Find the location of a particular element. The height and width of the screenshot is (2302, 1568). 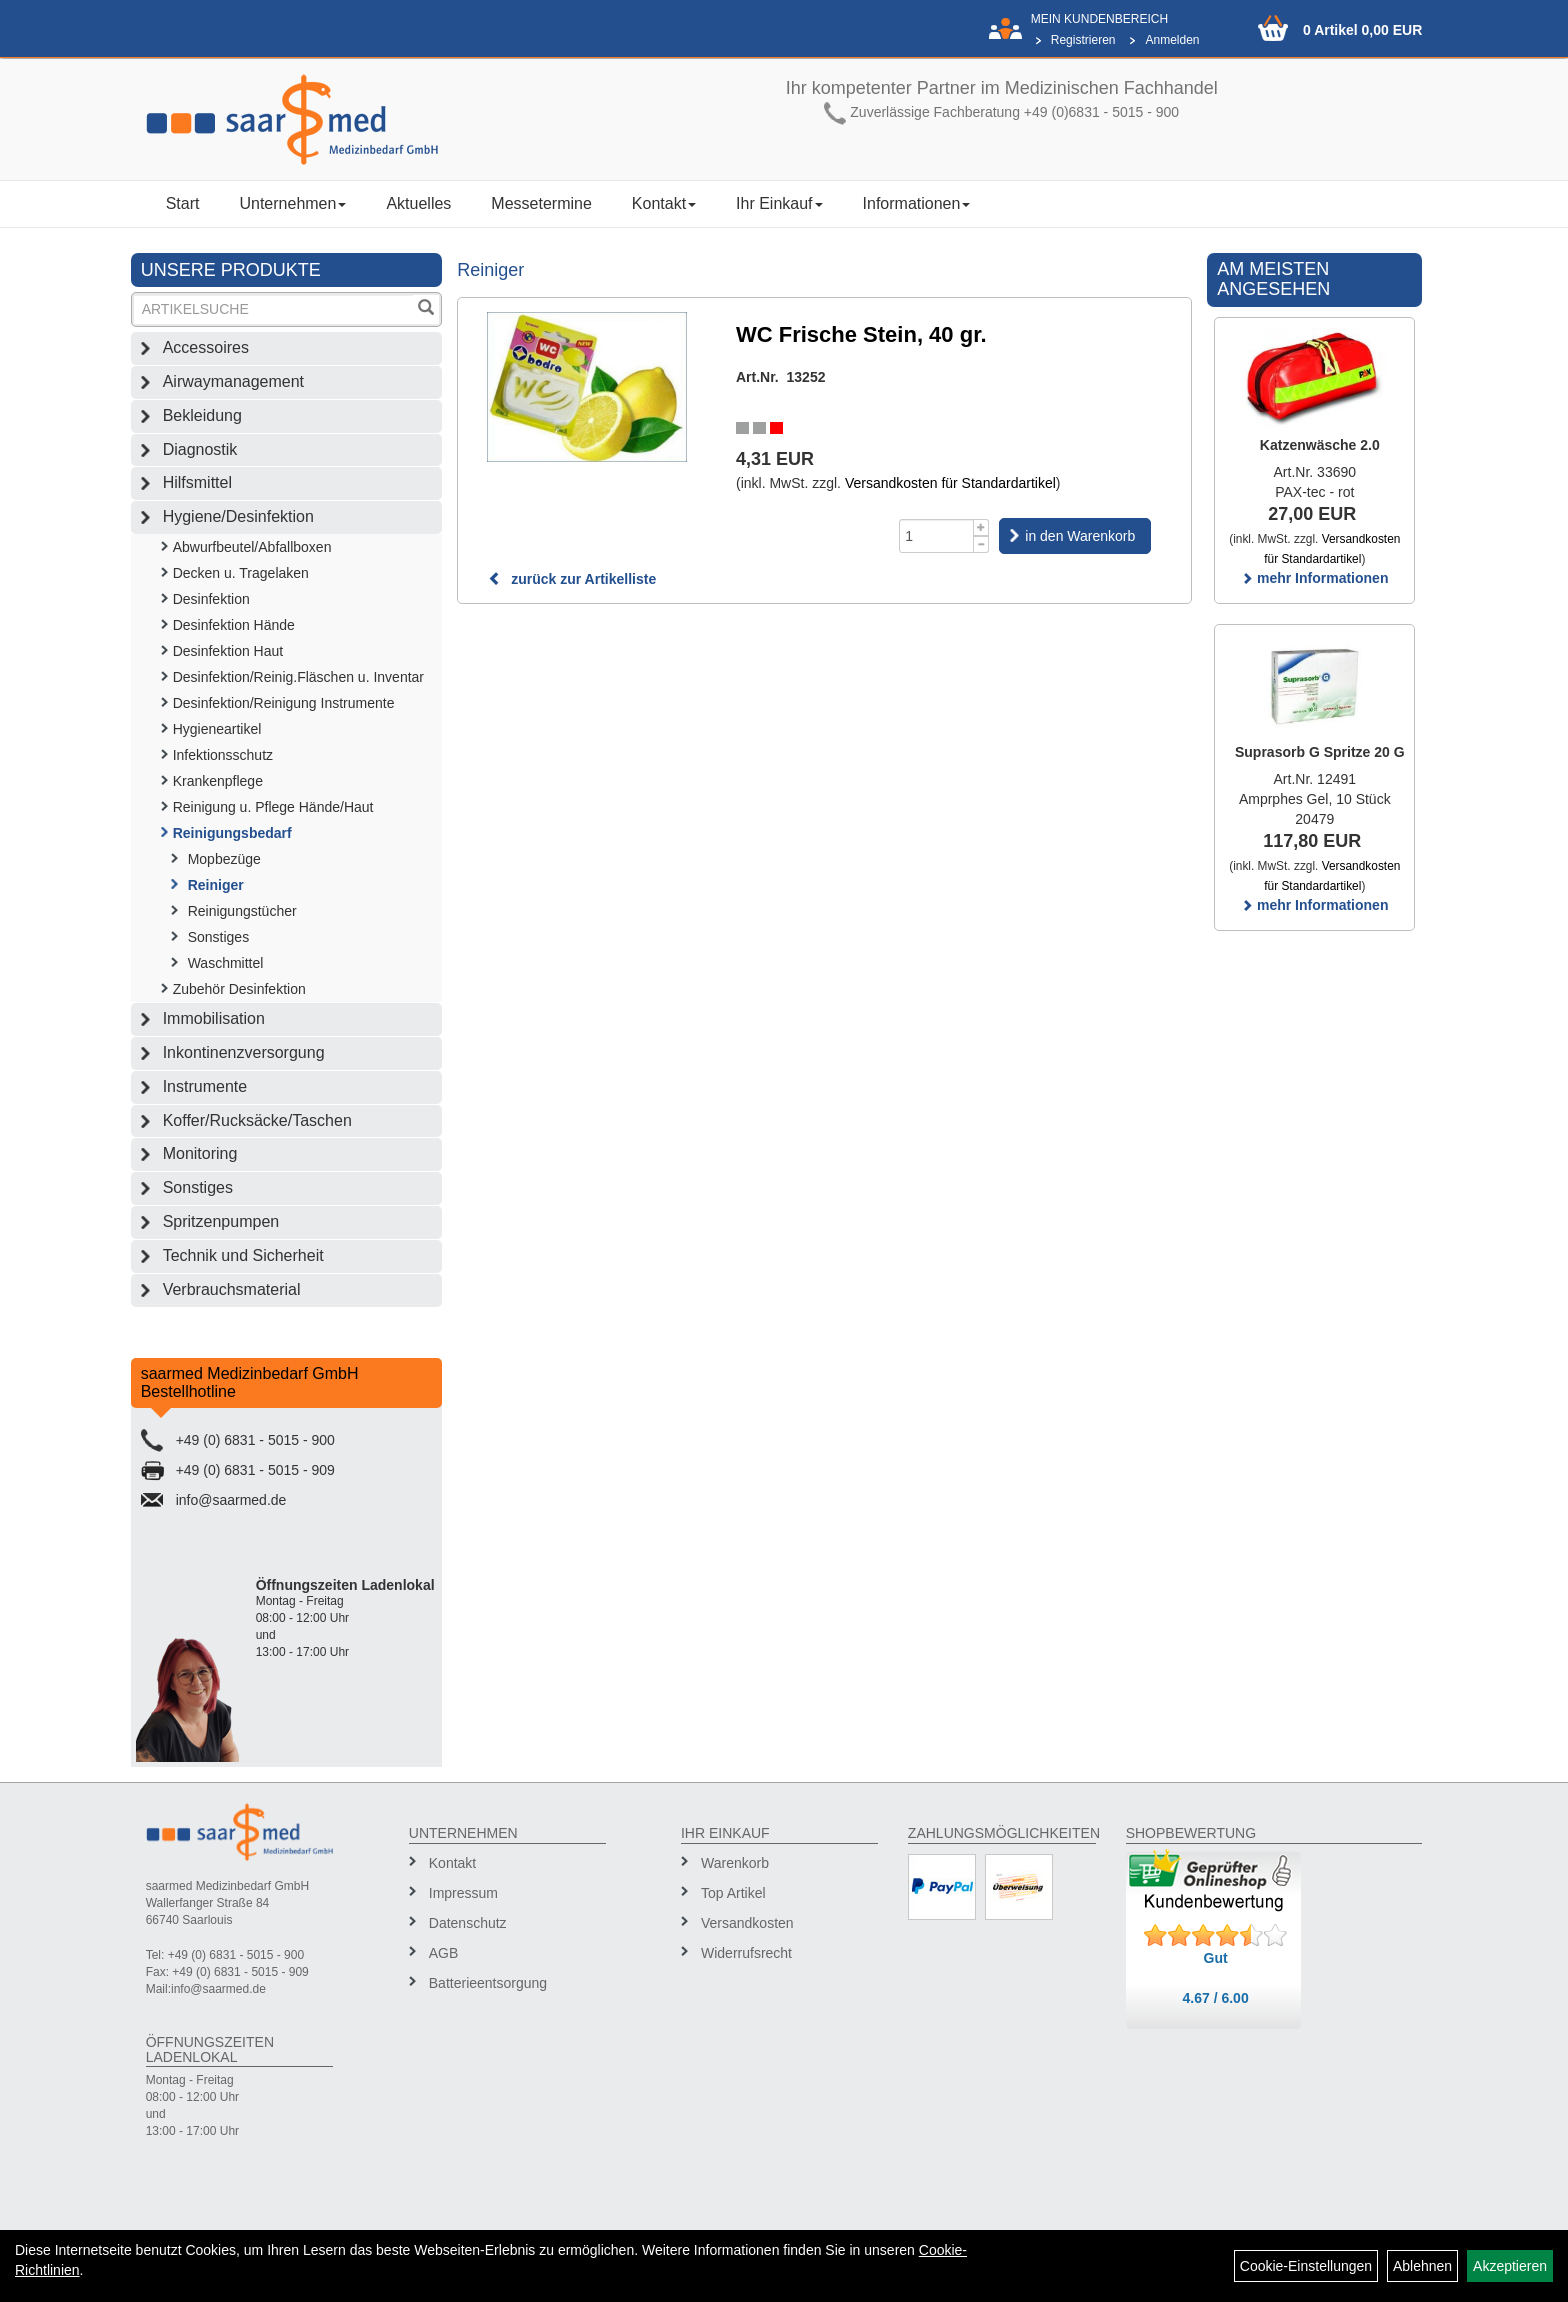

Impressum is located at coordinates (463, 1893).